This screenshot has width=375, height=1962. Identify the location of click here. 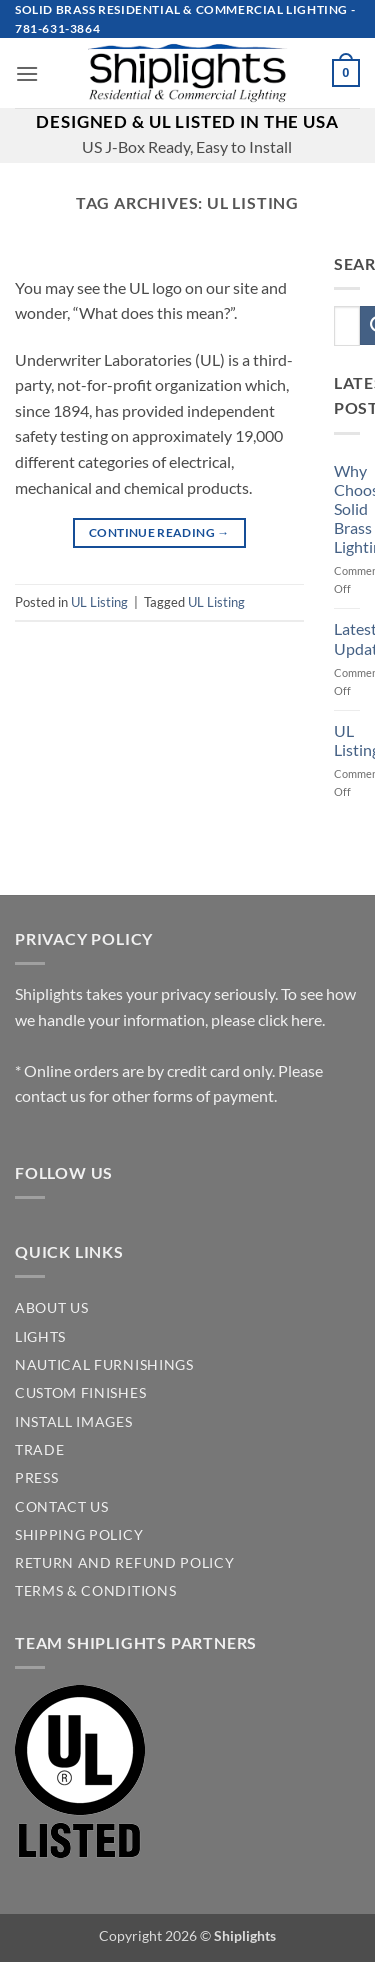
(290, 1019).